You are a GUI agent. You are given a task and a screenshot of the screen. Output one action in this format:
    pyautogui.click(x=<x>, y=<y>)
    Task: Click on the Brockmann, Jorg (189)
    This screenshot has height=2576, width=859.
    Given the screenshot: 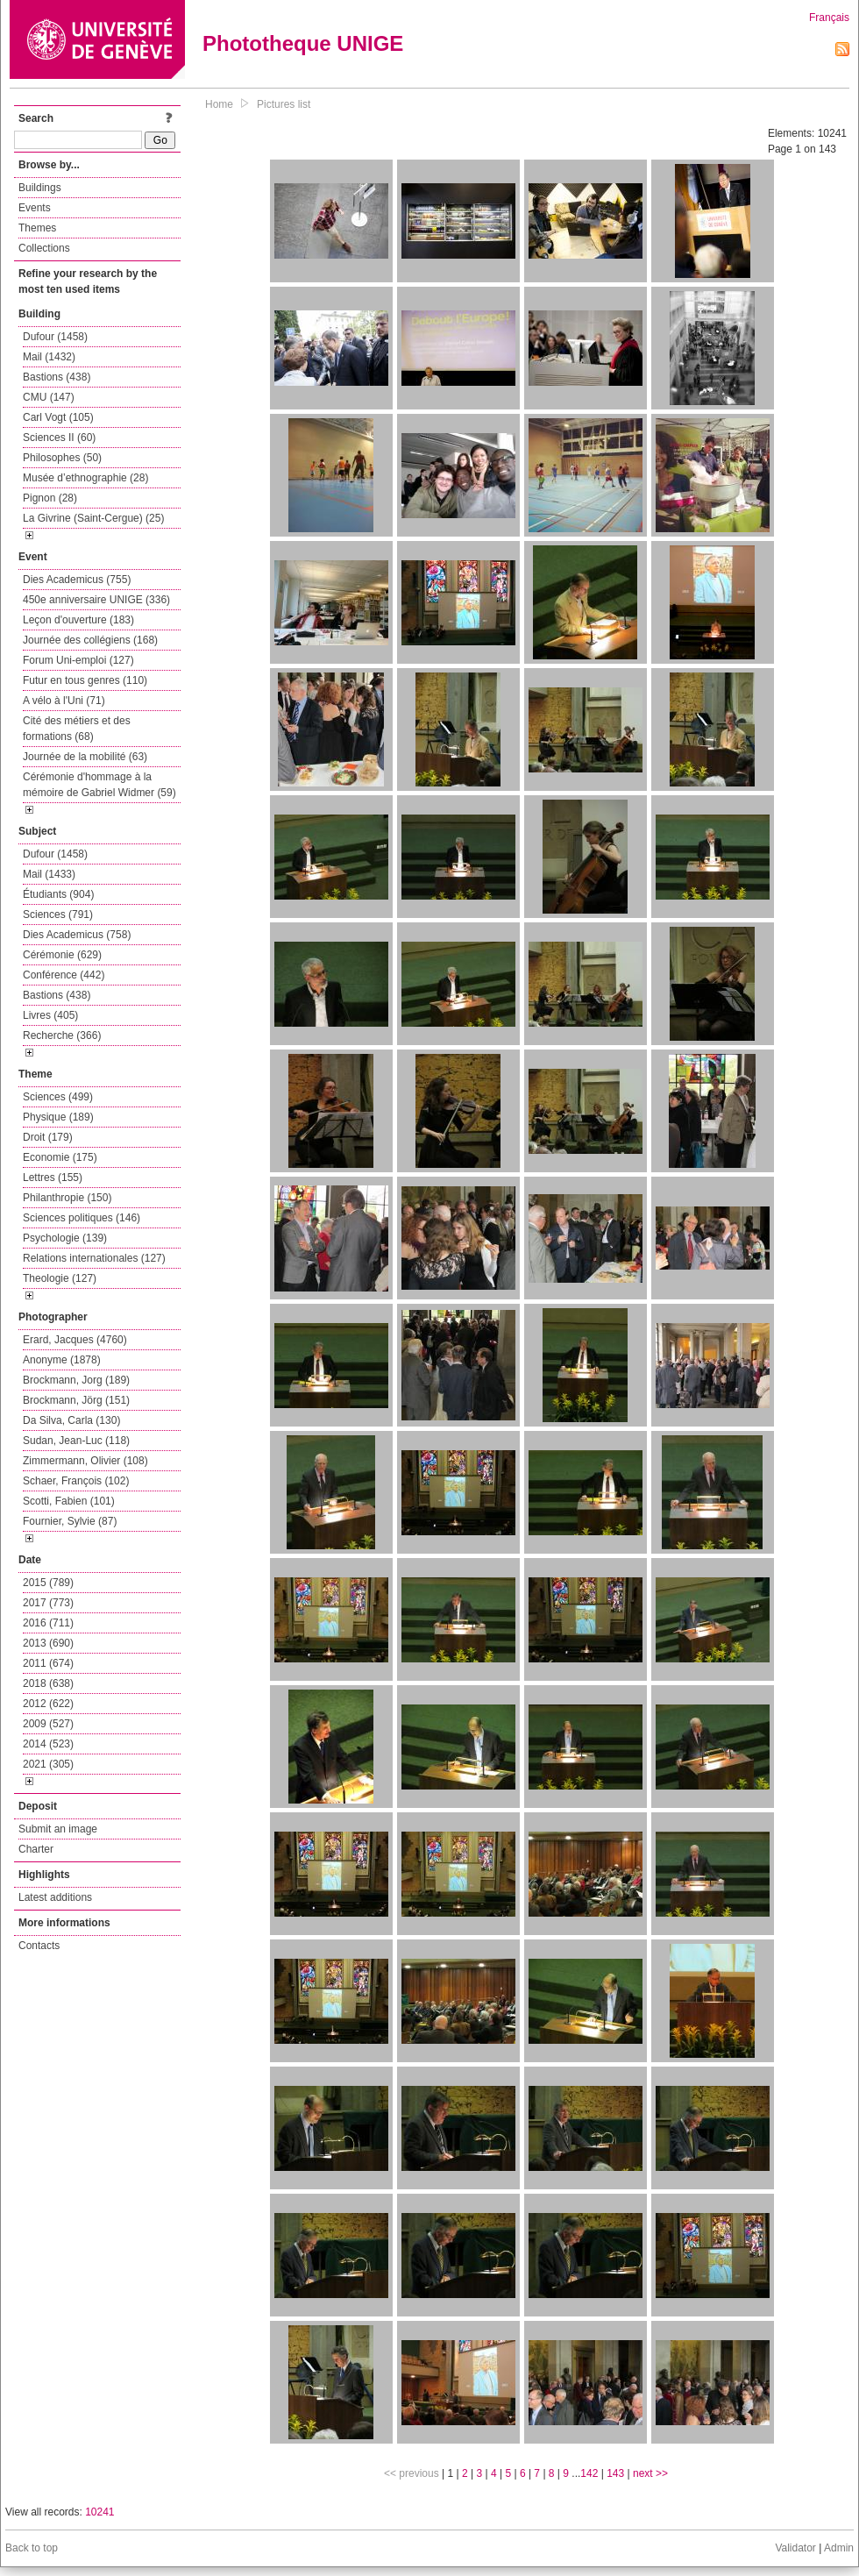 What is the action you would take?
    pyautogui.click(x=76, y=1380)
    